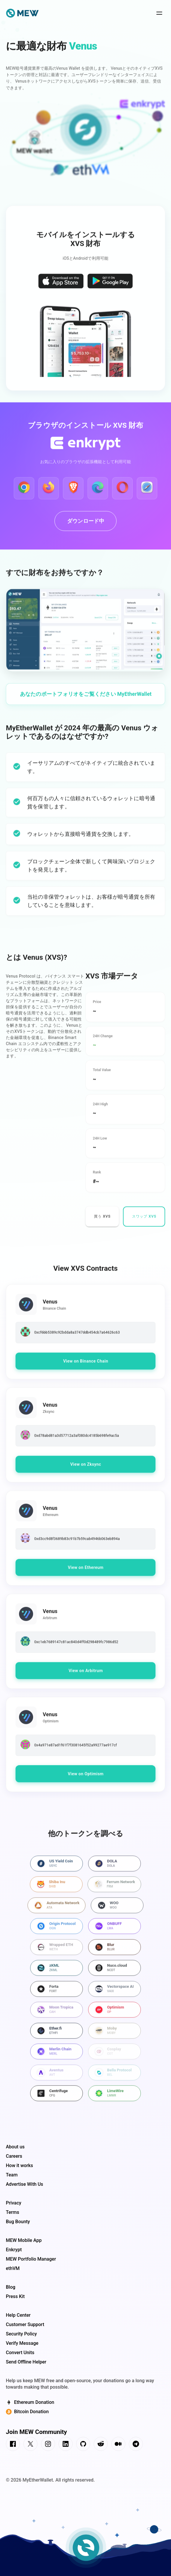 The height and width of the screenshot is (2576, 171). Describe the element at coordinates (24, 2184) in the screenshot. I see `Advertise With Us` at that location.